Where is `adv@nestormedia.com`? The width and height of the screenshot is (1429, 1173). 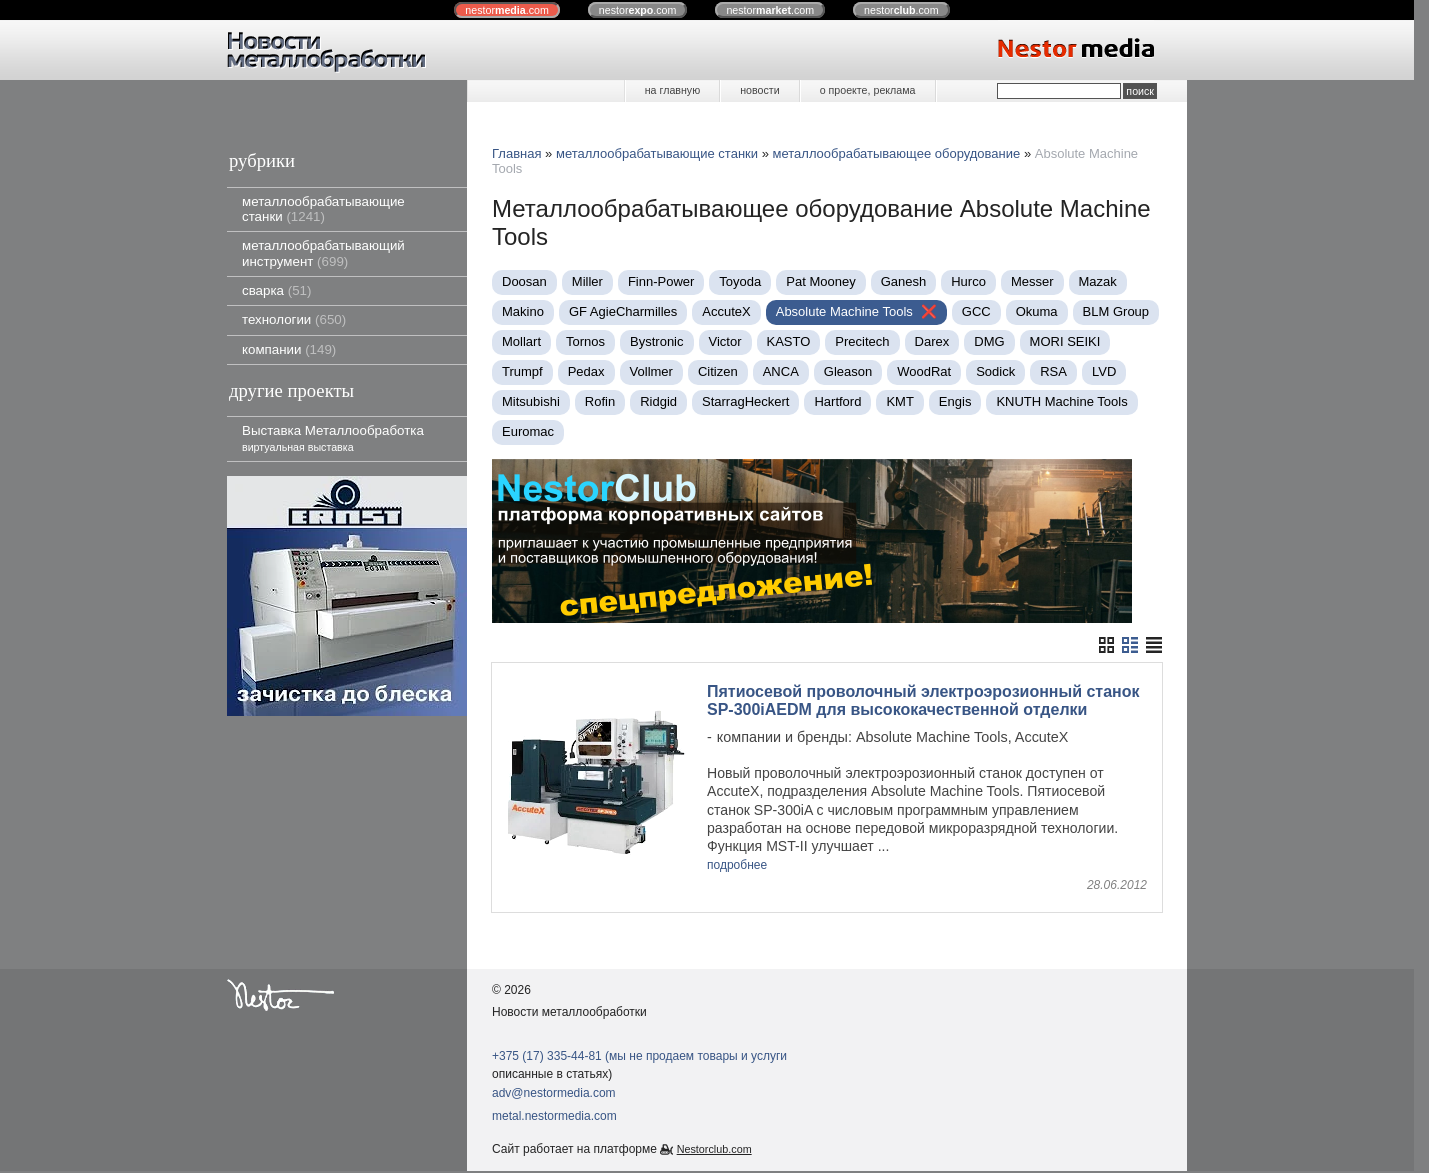 adv@nestormedia.com is located at coordinates (554, 1094).